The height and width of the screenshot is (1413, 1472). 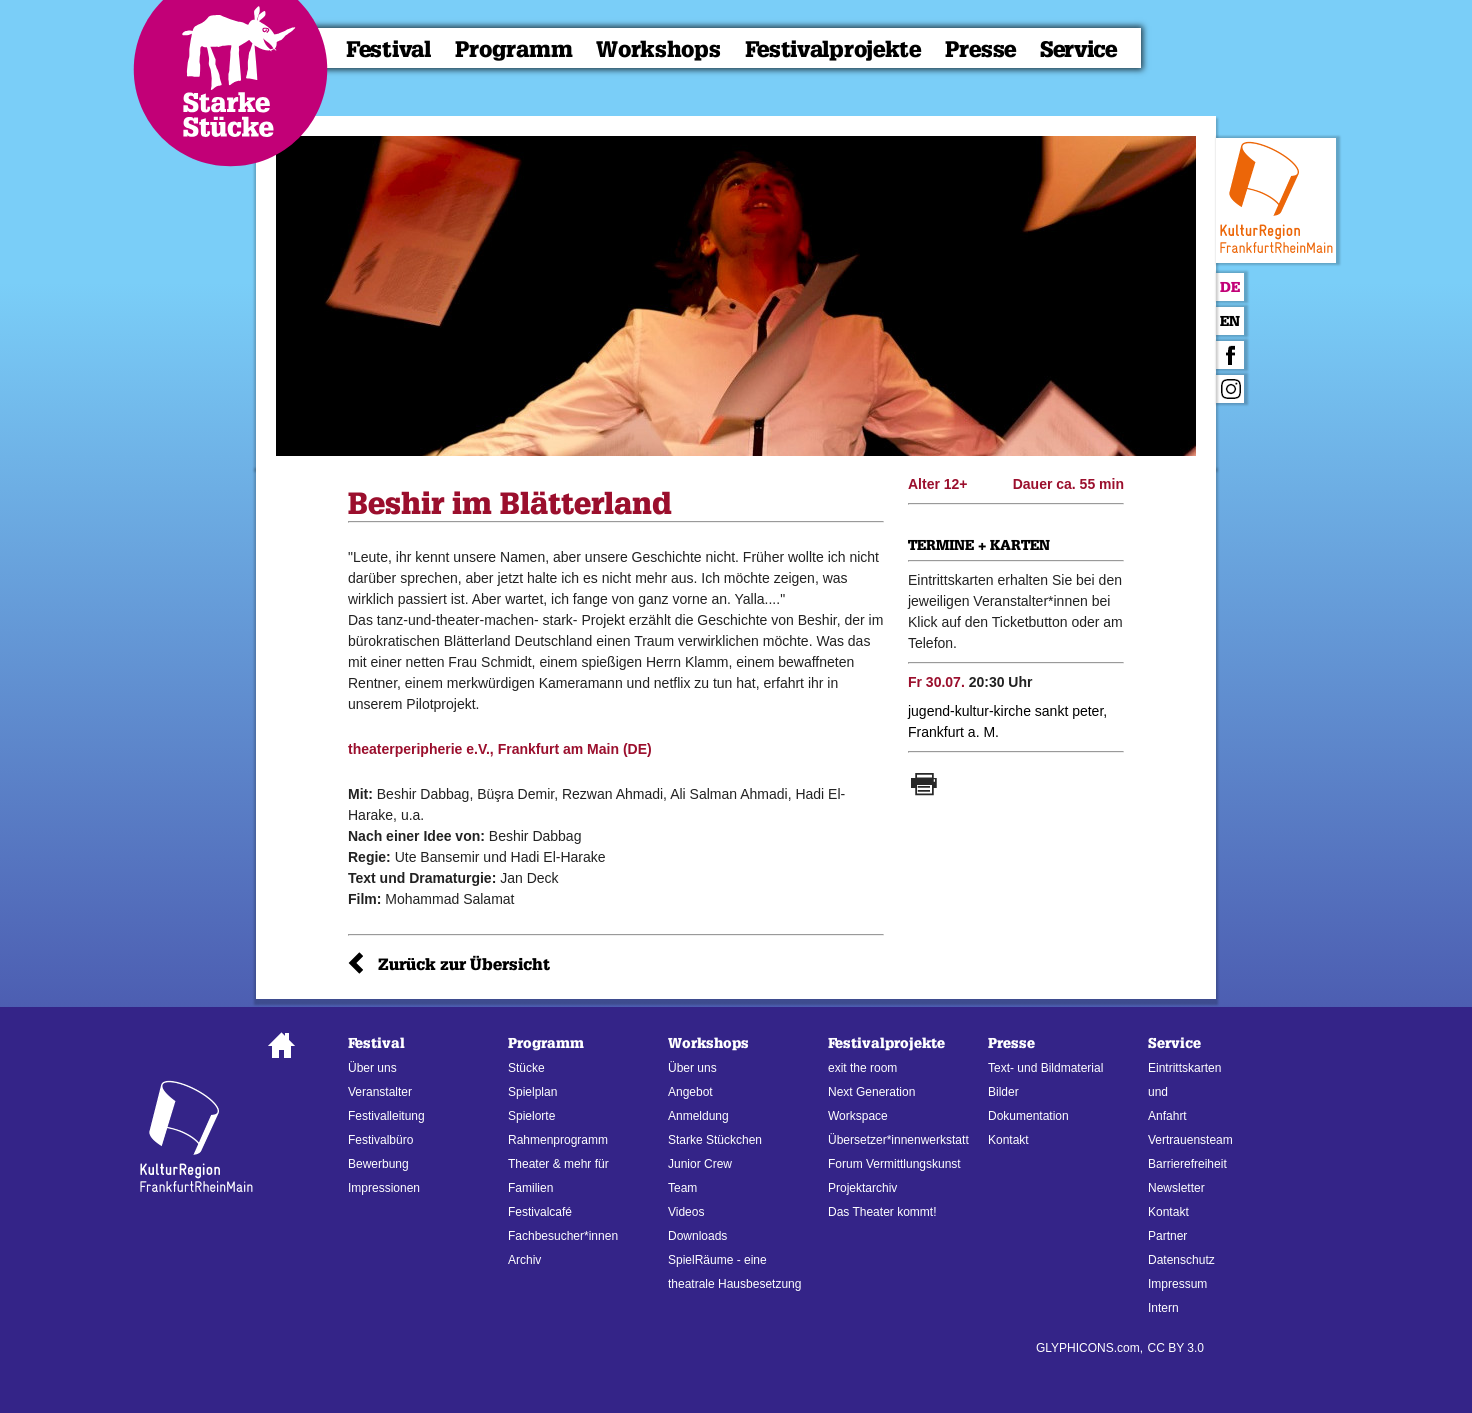 What do you see at coordinates (698, 1116) in the screenshot?
I see `Anmeldung` at bounding box center [698, 1116].